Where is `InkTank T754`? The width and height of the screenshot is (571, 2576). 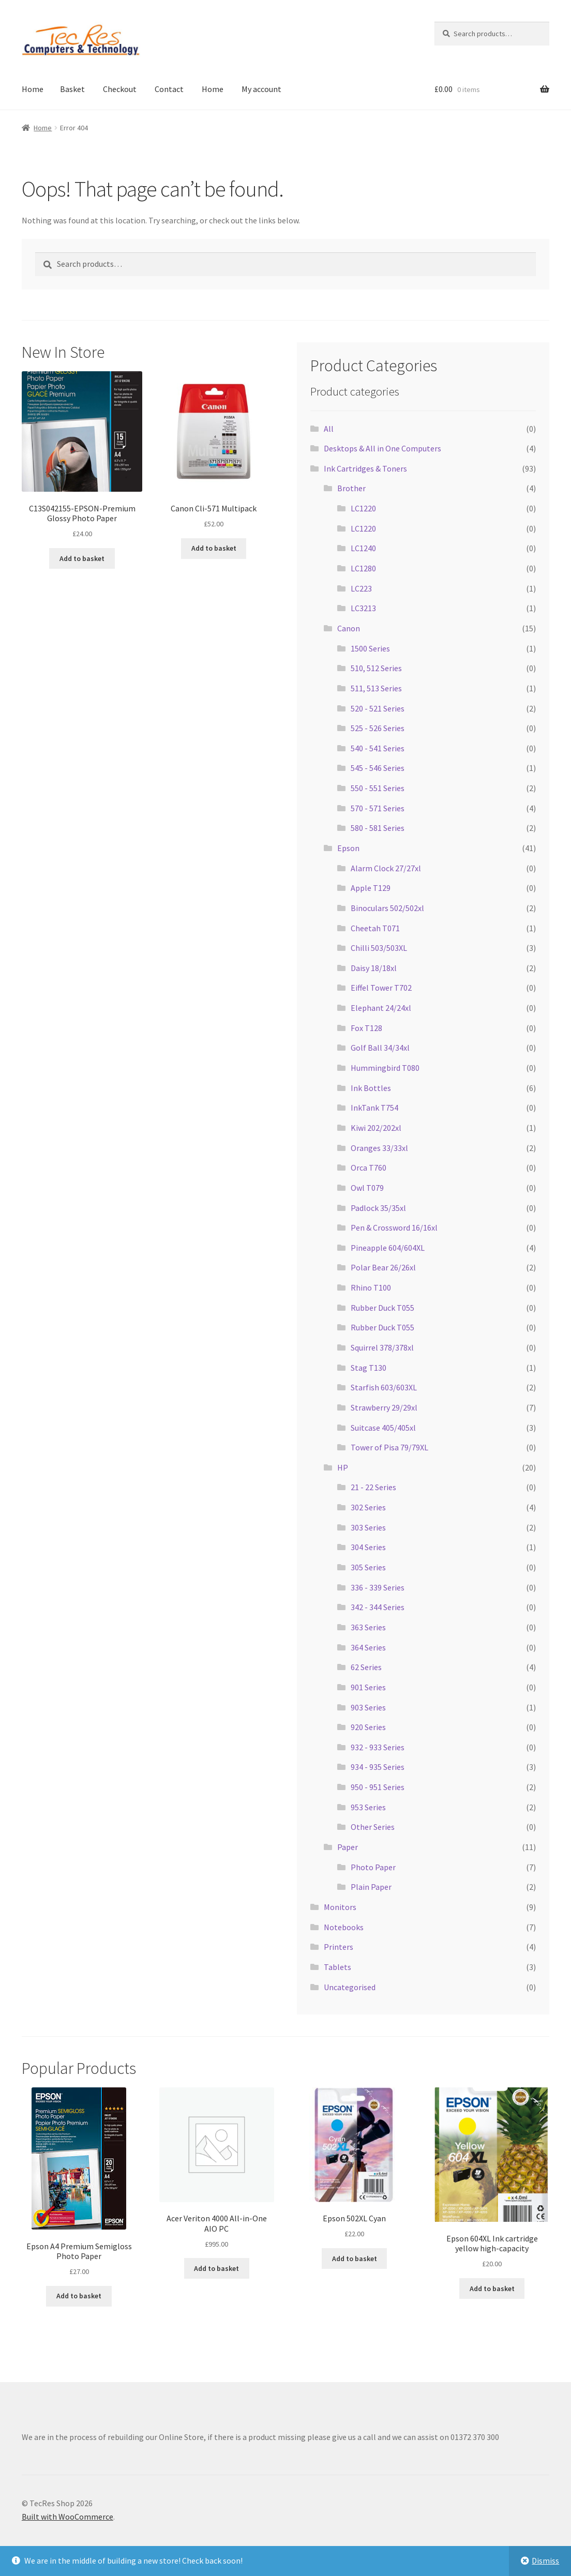 InkTank T754 is located at coordinates (374, 1107).